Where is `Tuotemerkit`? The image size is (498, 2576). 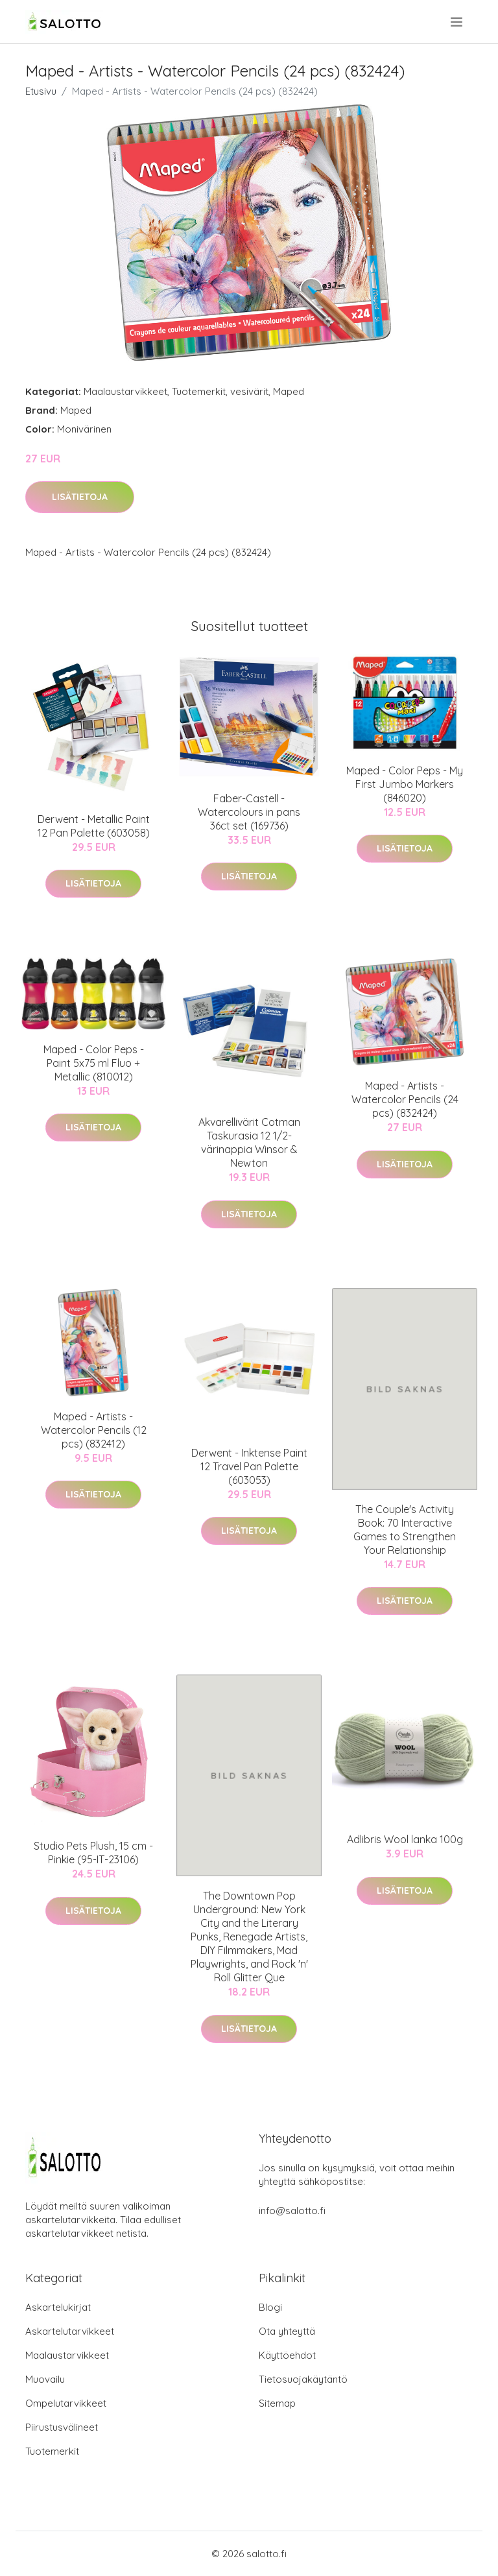
Tuotemerkit is located at coordinates (199, 391).